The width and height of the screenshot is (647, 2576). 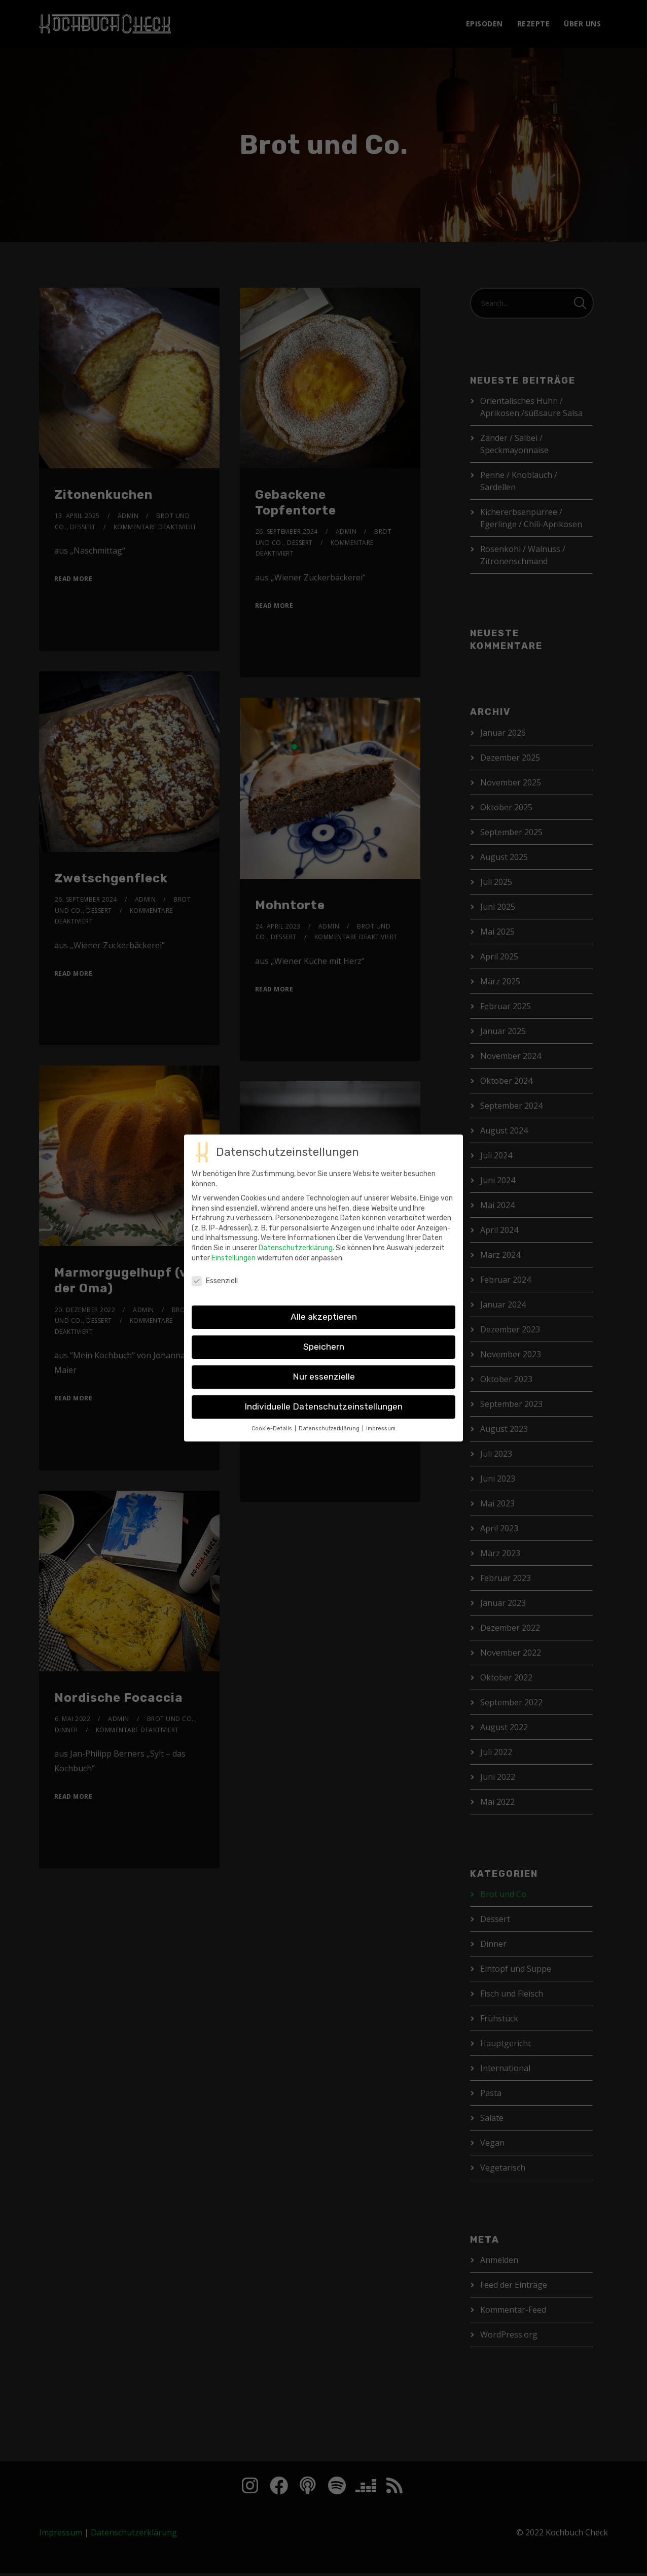 I want to click on Essenziell, so click(x=215, y=1283).